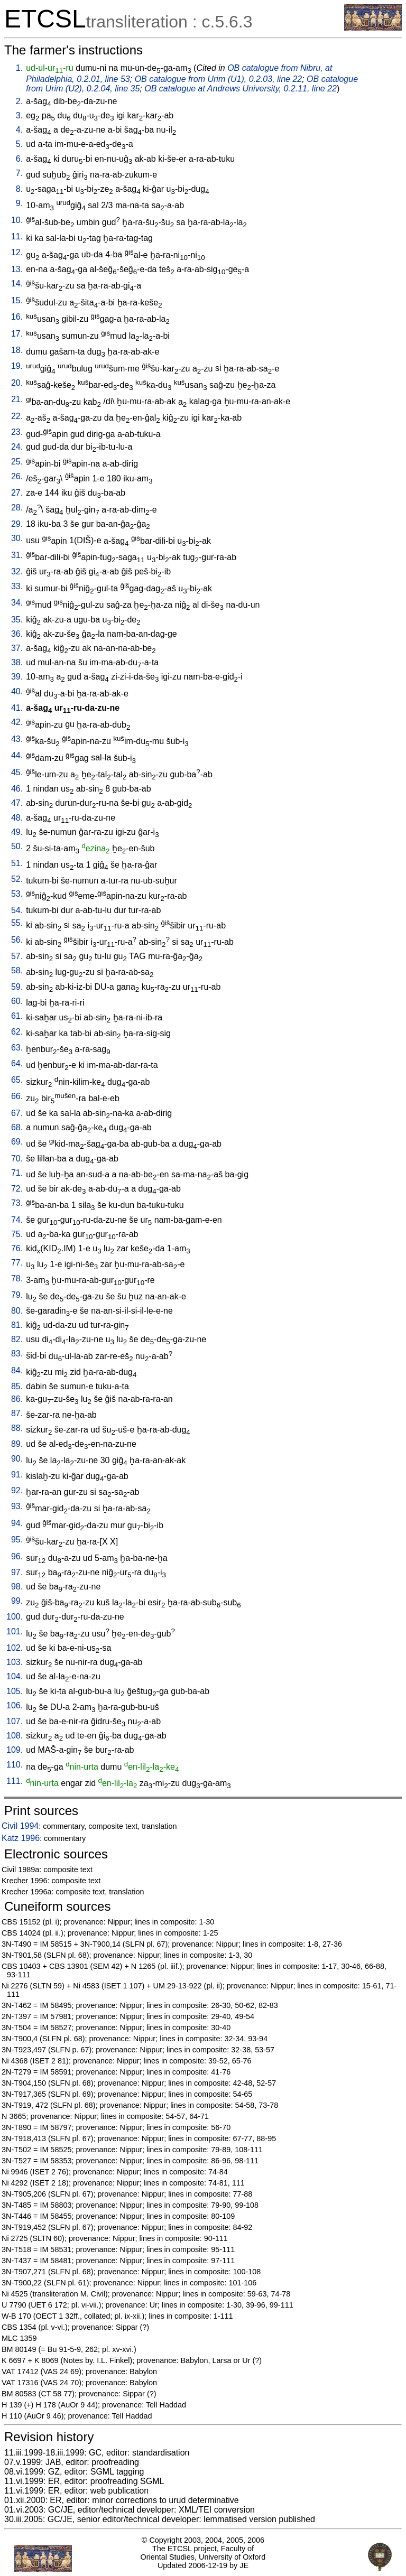  What do you see at coordinates (19, 188) in the screenshot?
I see `8.` at bounding box center [19, 188].